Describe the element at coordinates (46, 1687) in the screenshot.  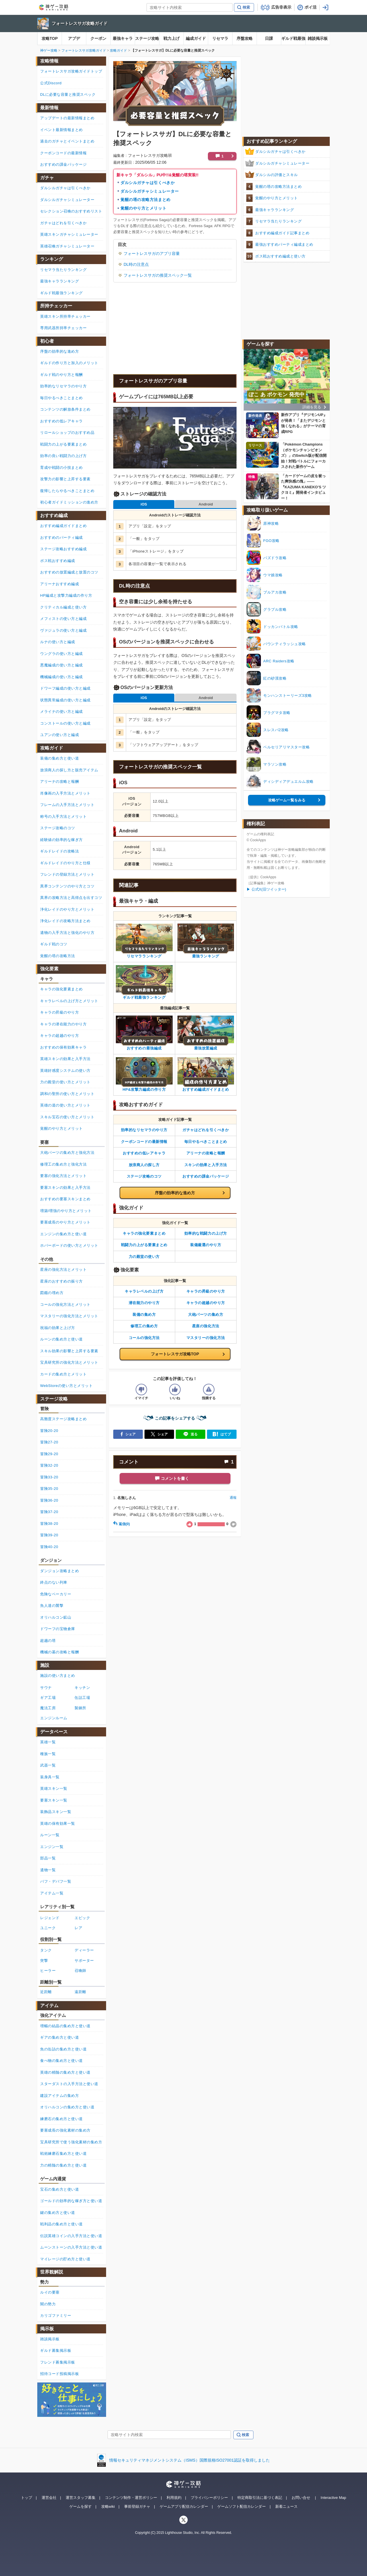
I see `サウナ` at that location.